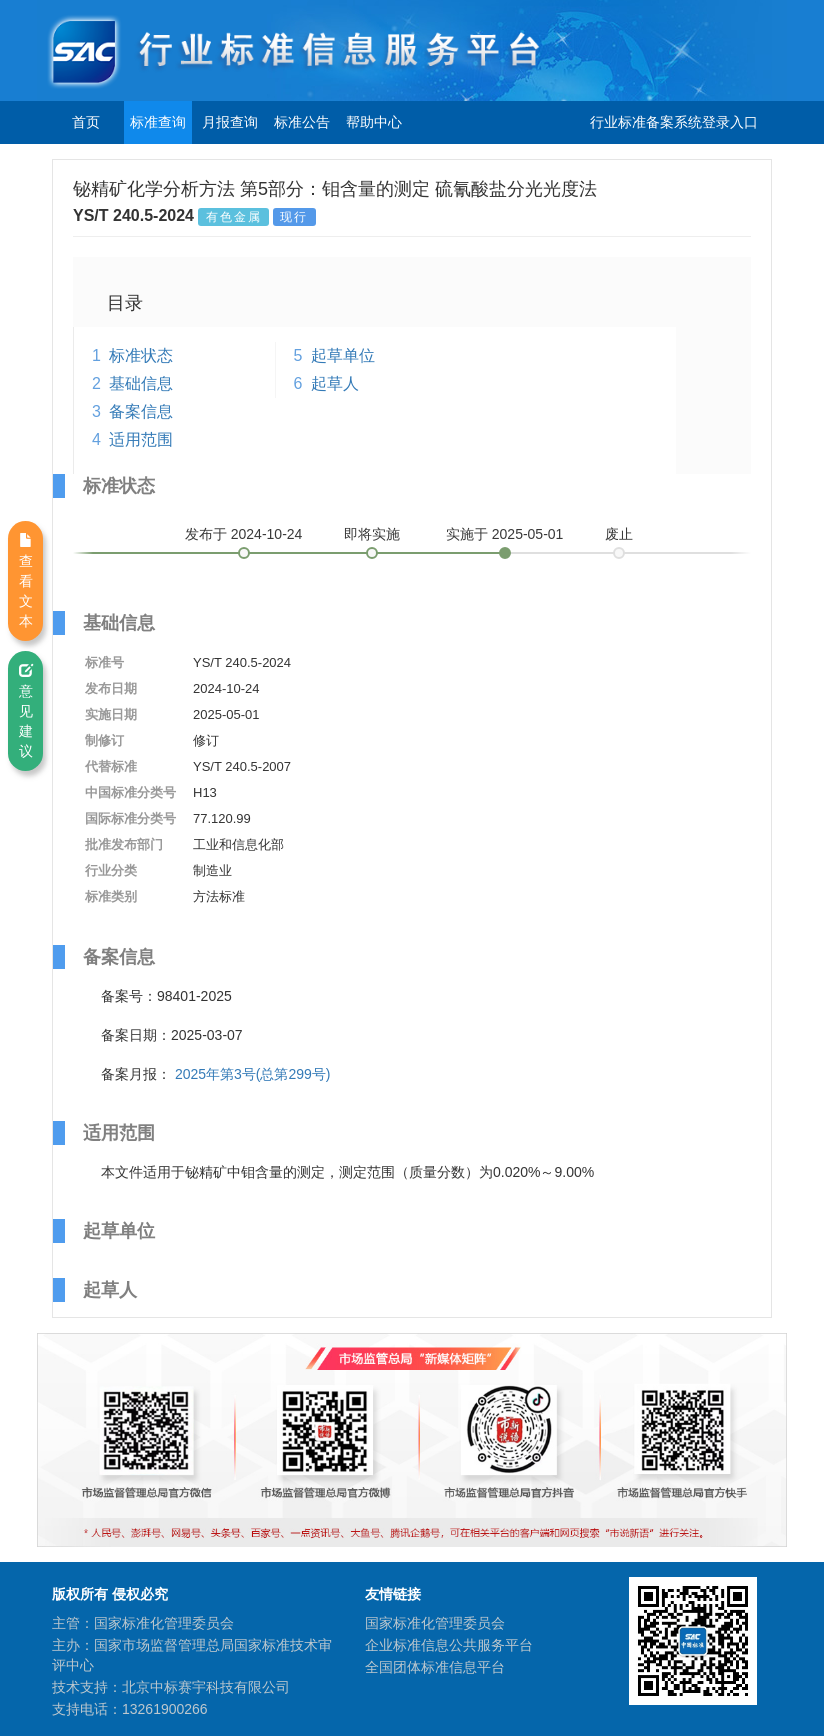  Describe the element at coordinates (335, 383) in the screenshot. I see `起草人` at that location.